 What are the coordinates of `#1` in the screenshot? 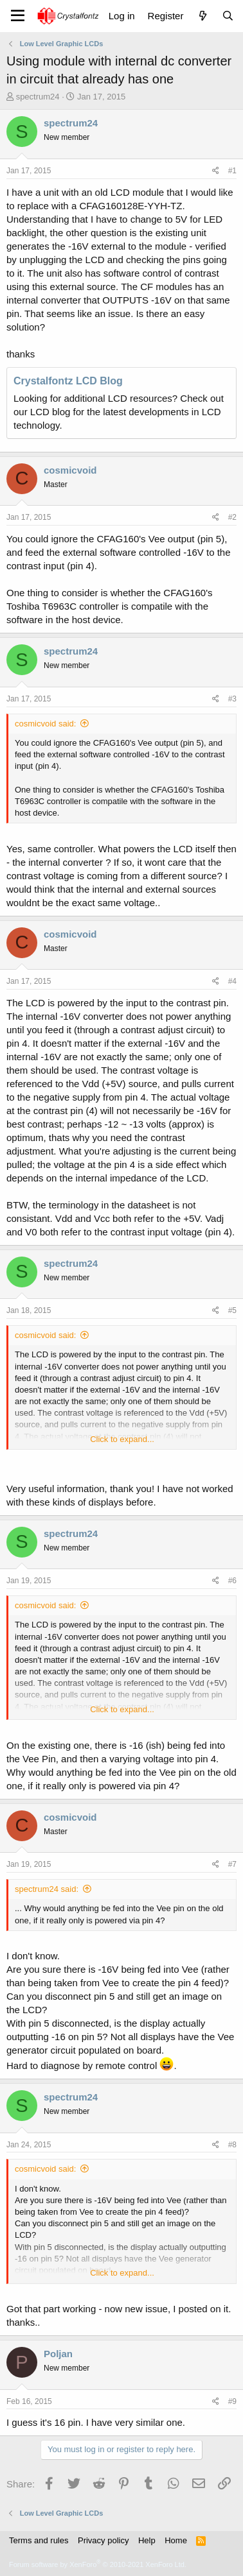 It's located at (232, 170).